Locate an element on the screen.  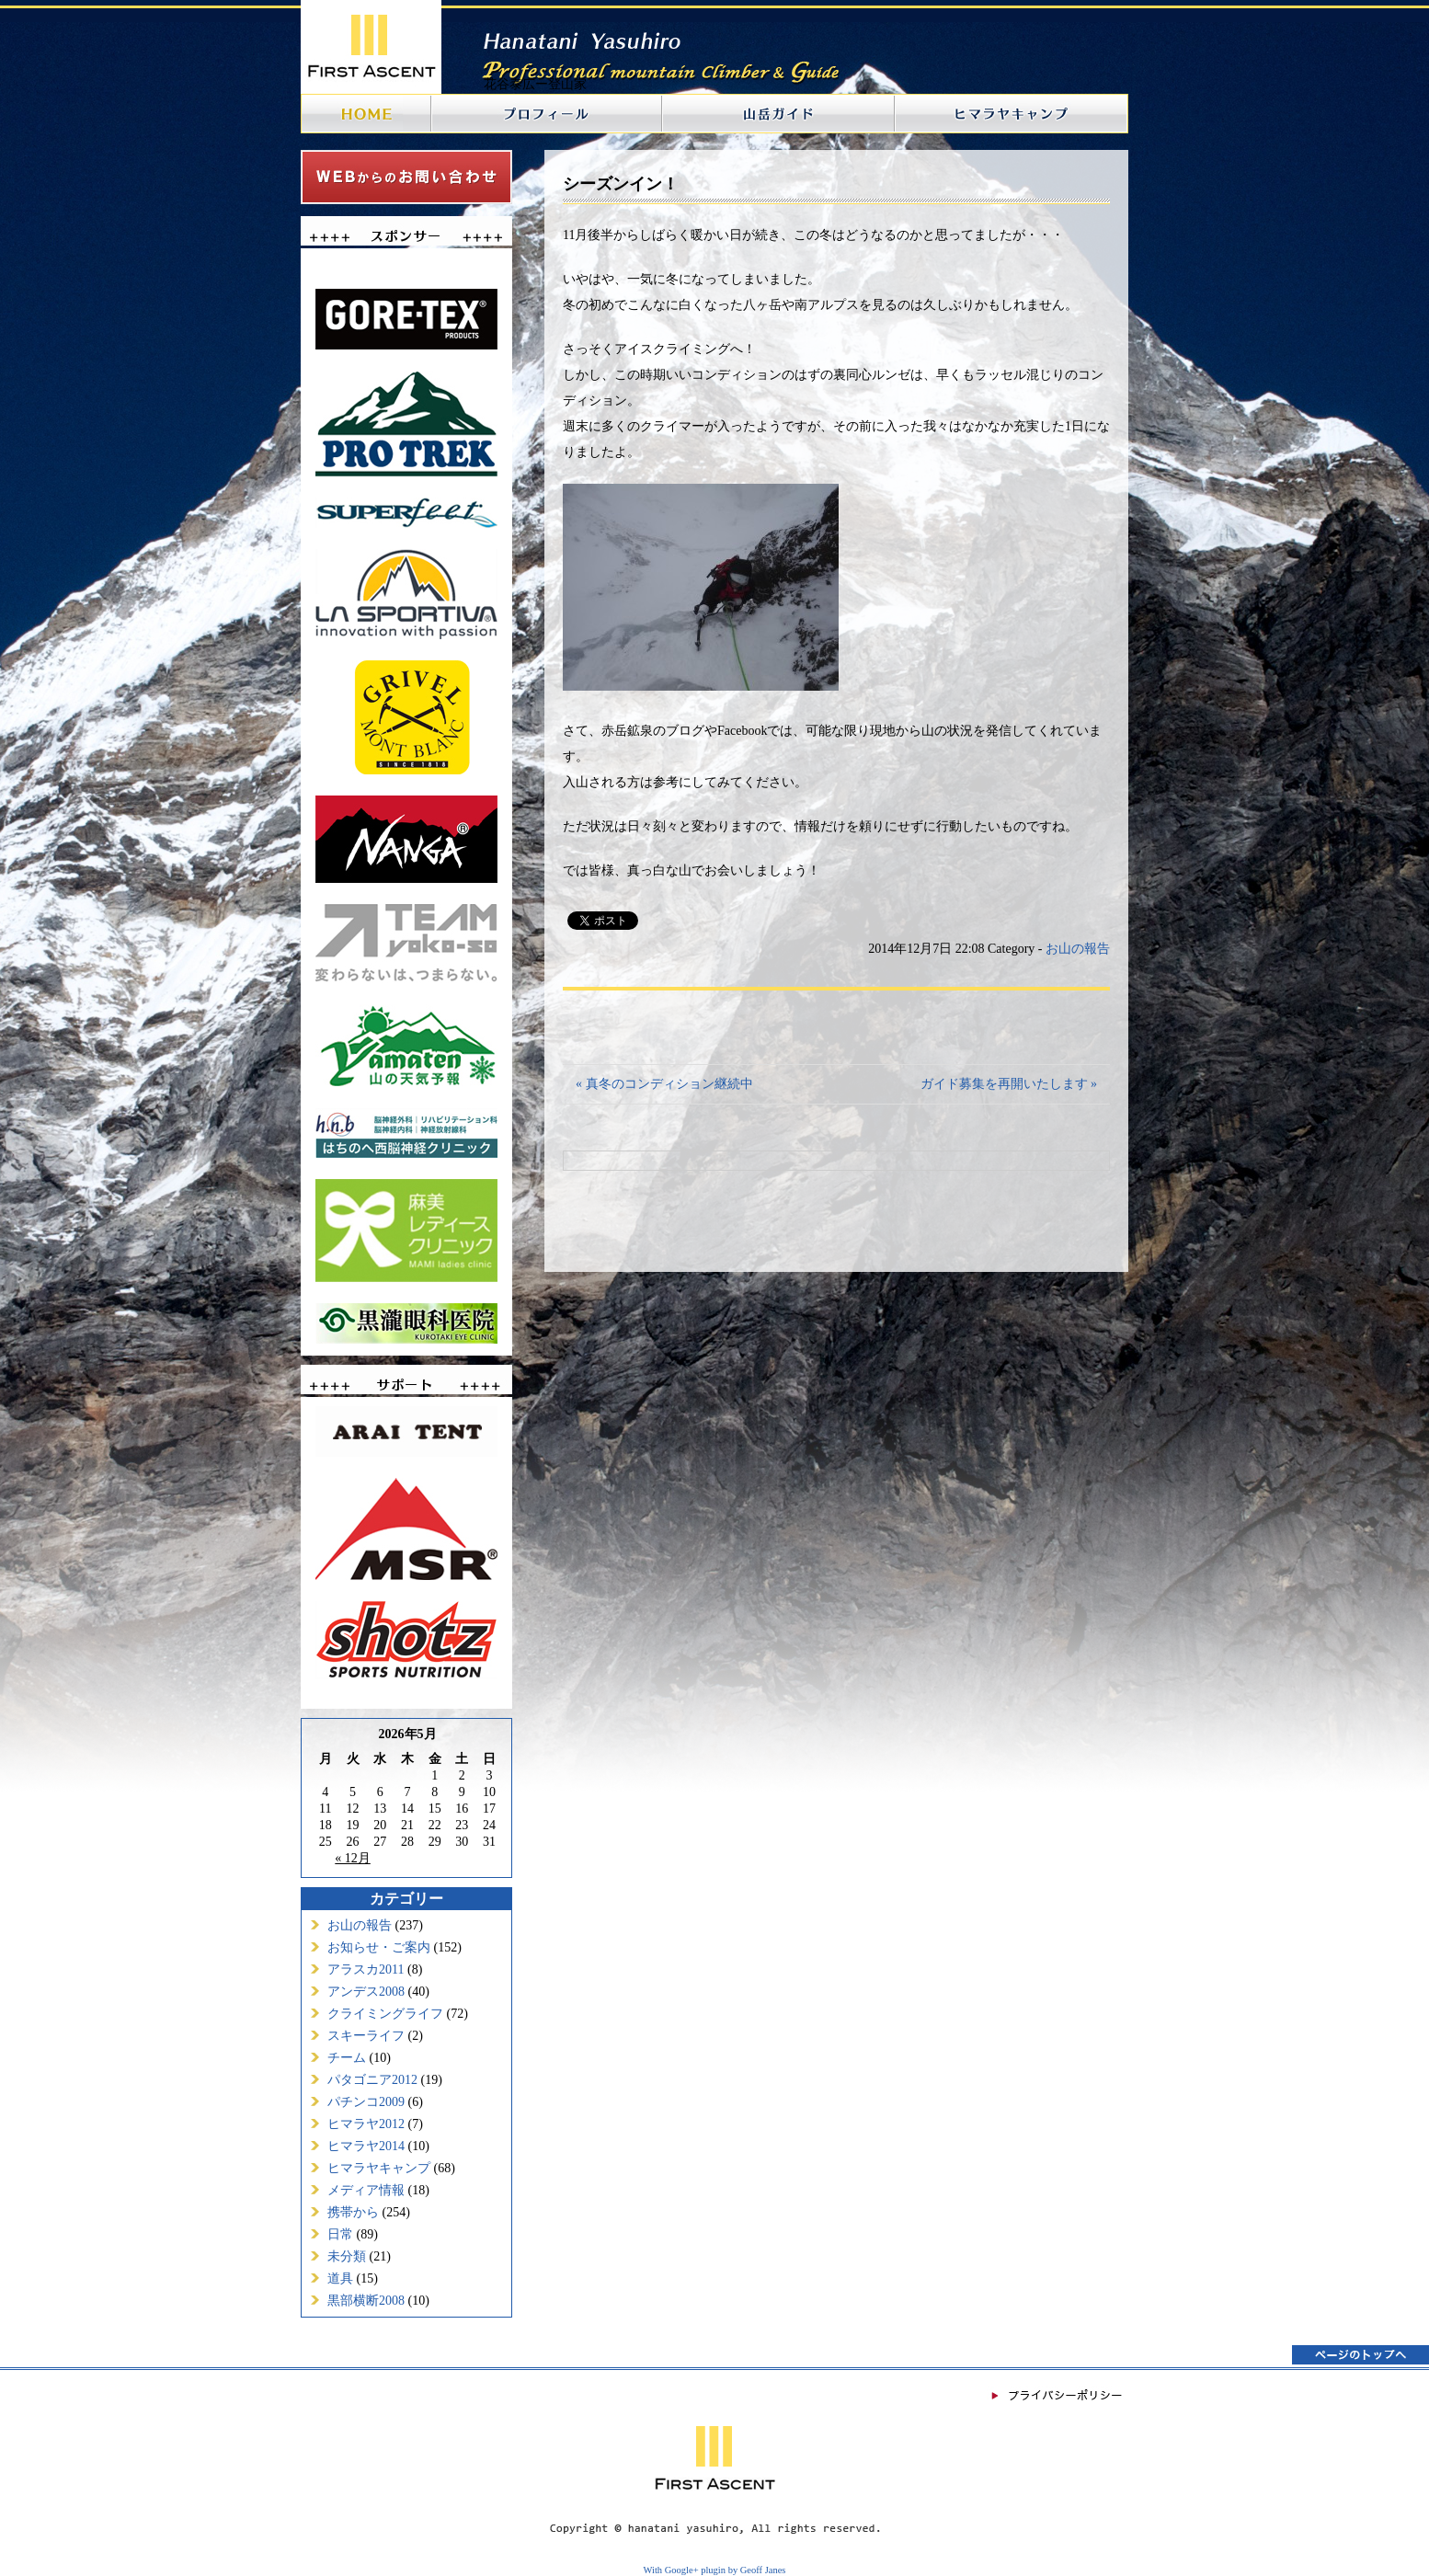
チーム is located at coordinates (346, 2058).